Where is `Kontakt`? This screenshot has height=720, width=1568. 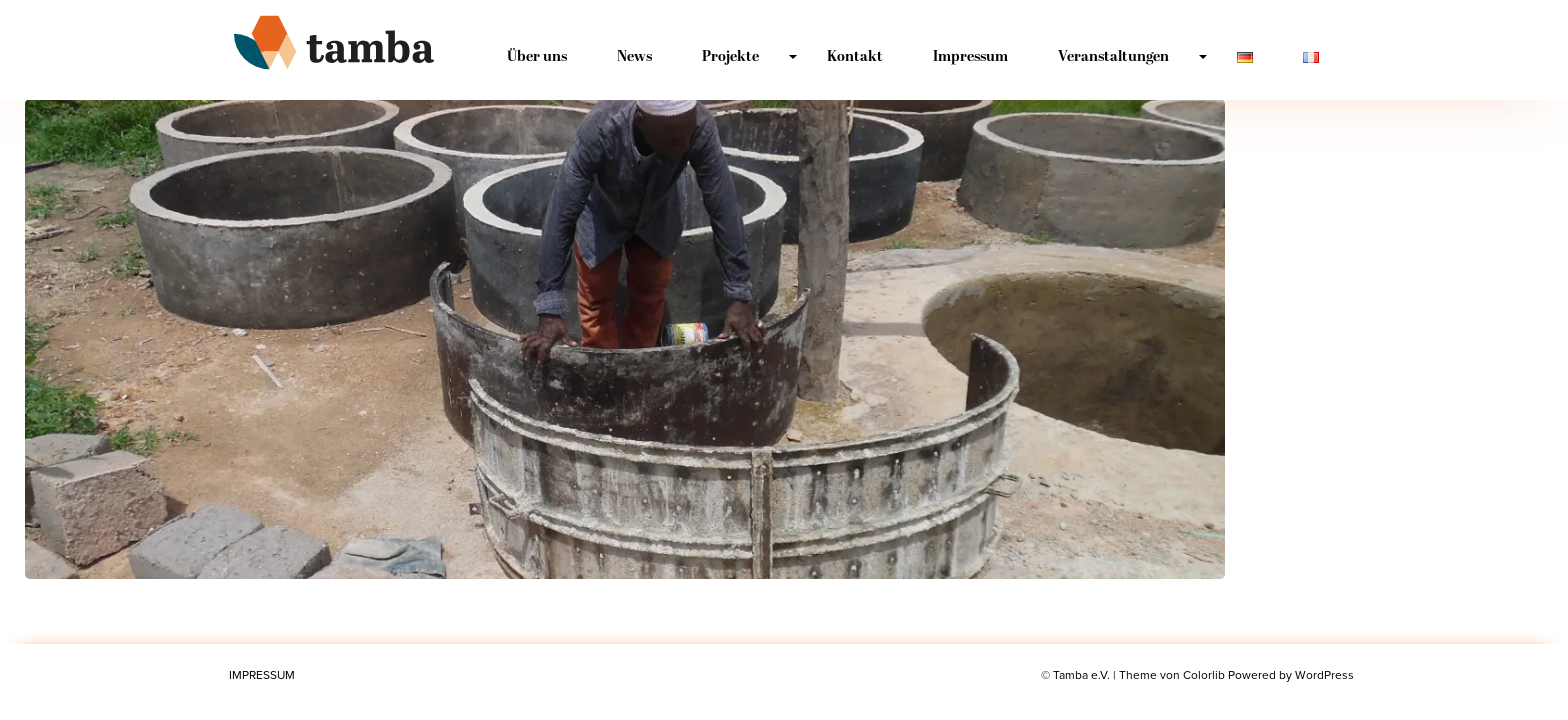
Kontakt is located at coordinates (855, 57).